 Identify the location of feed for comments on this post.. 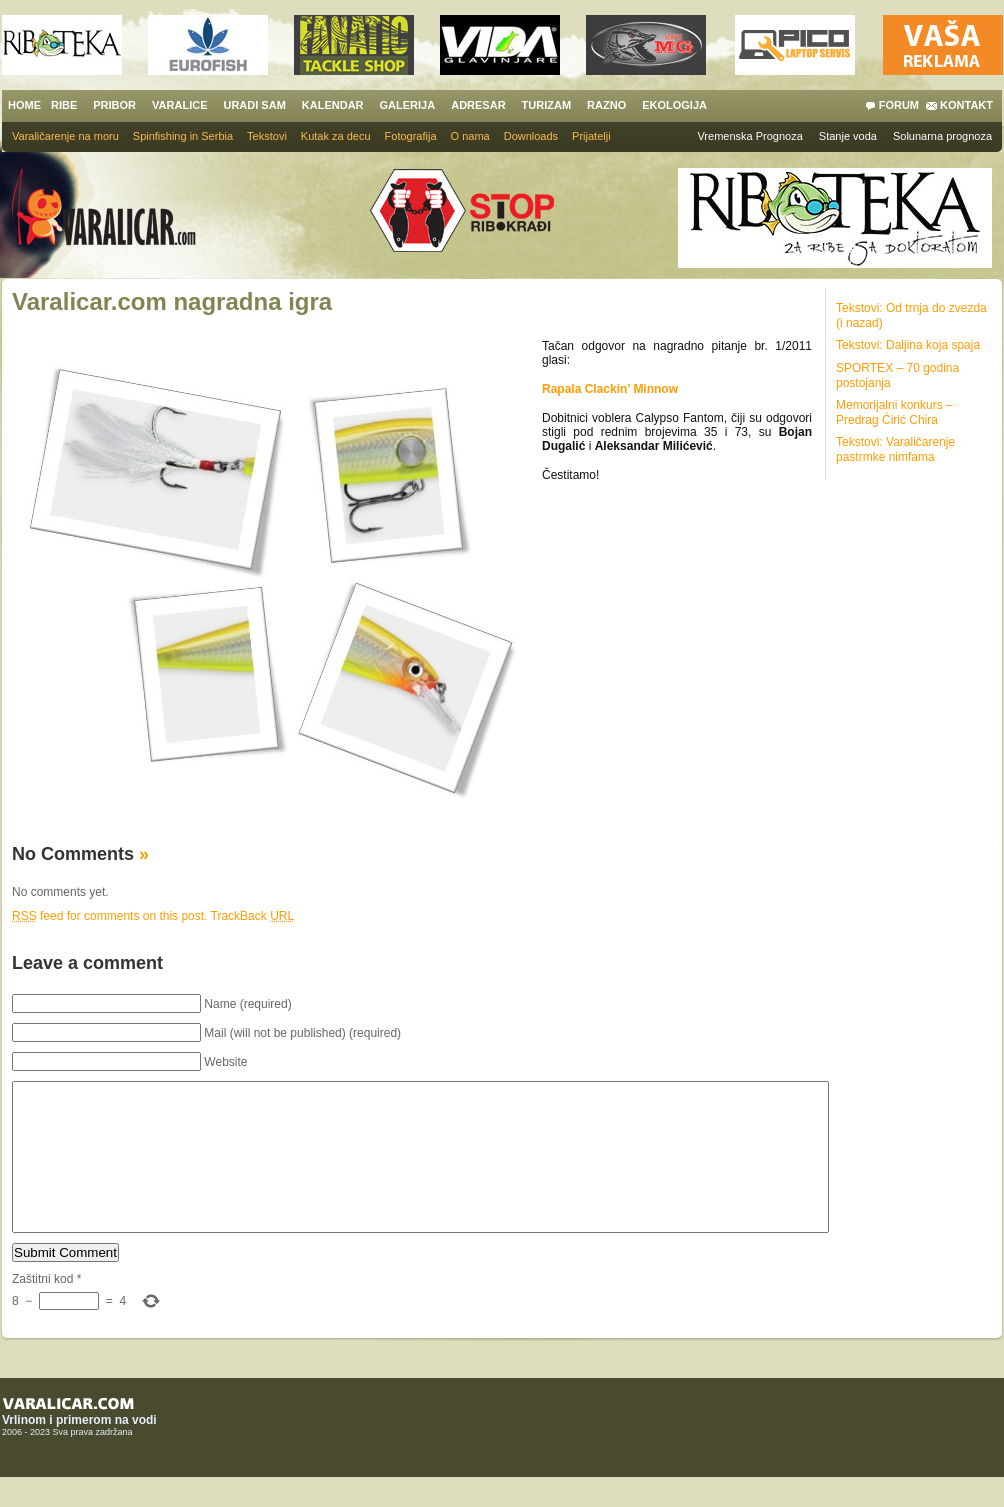
(109, 916).